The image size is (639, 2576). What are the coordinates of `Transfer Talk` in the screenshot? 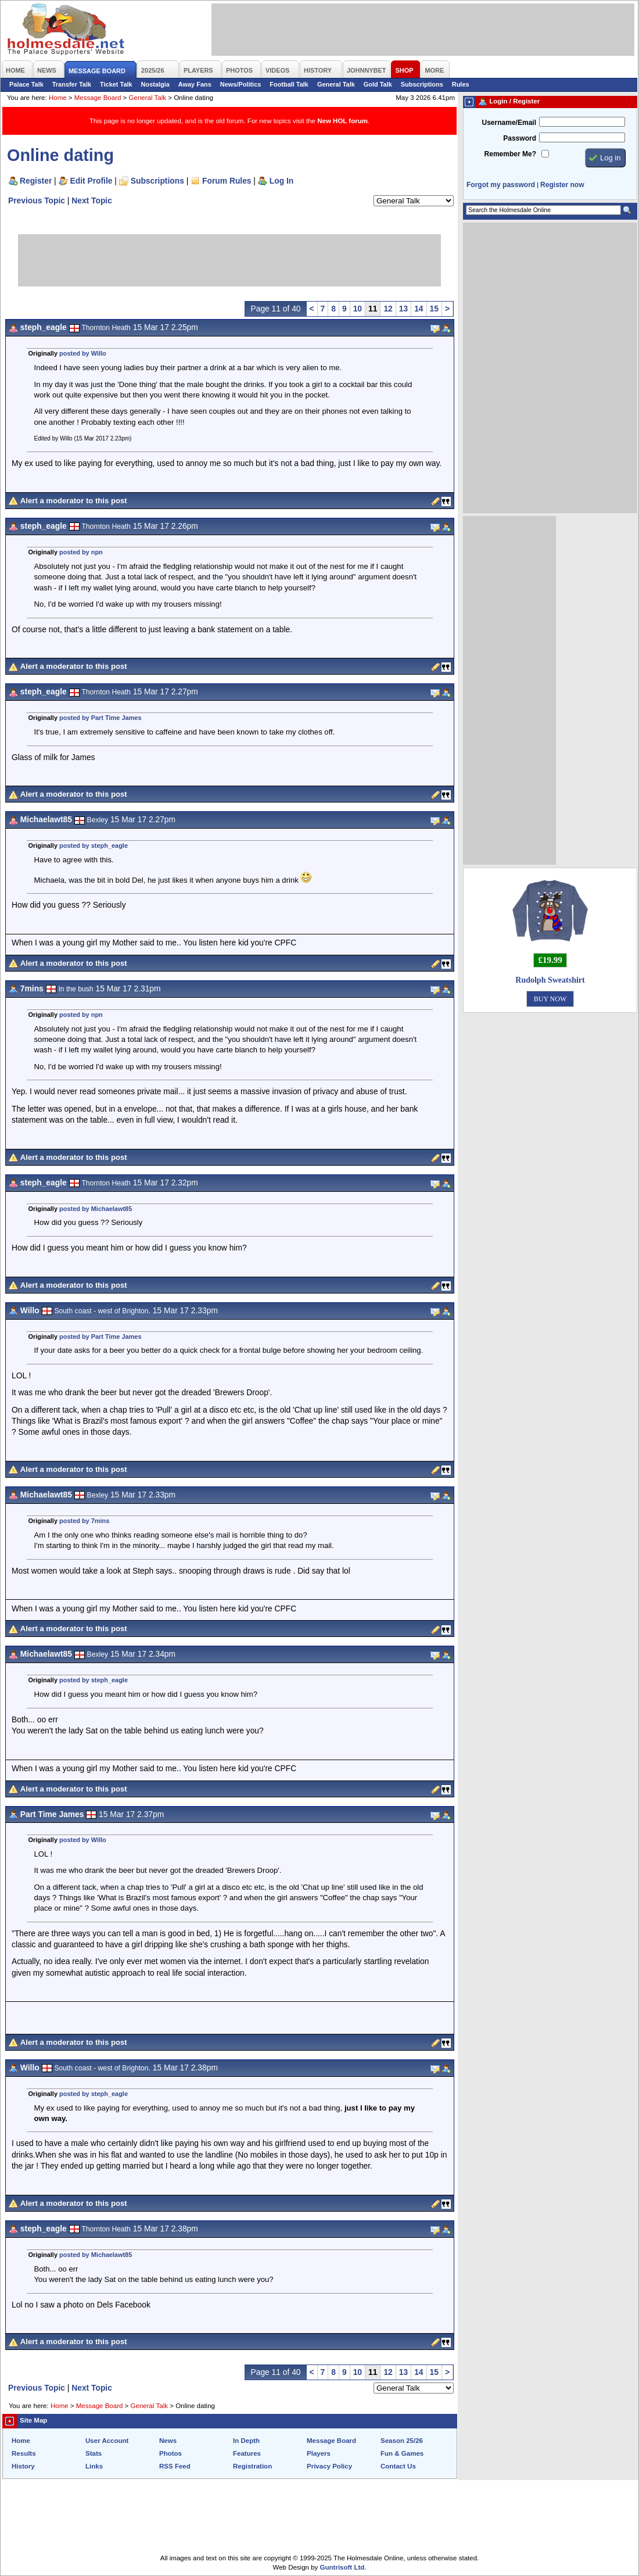 It's located at (71, 84).